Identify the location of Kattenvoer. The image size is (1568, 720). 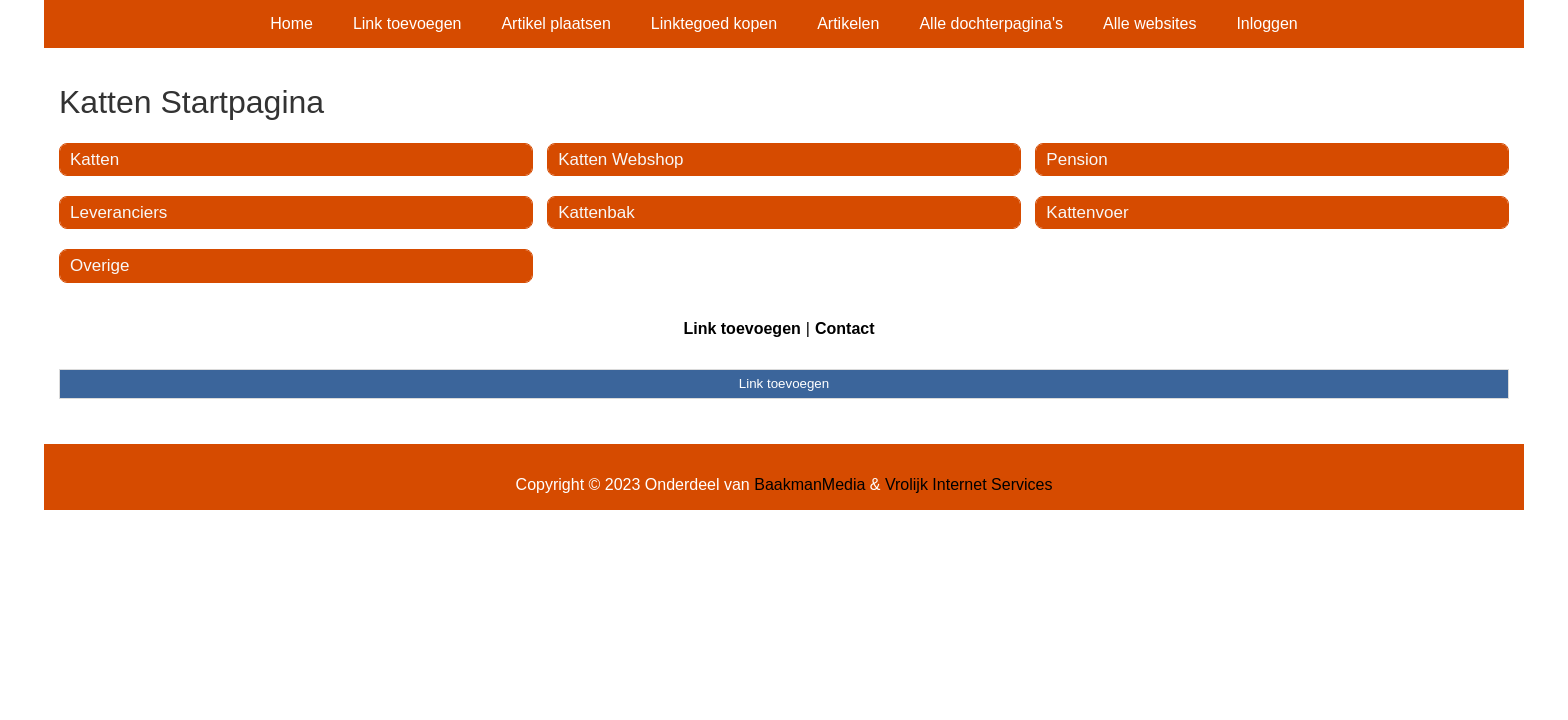
(1087, 212).